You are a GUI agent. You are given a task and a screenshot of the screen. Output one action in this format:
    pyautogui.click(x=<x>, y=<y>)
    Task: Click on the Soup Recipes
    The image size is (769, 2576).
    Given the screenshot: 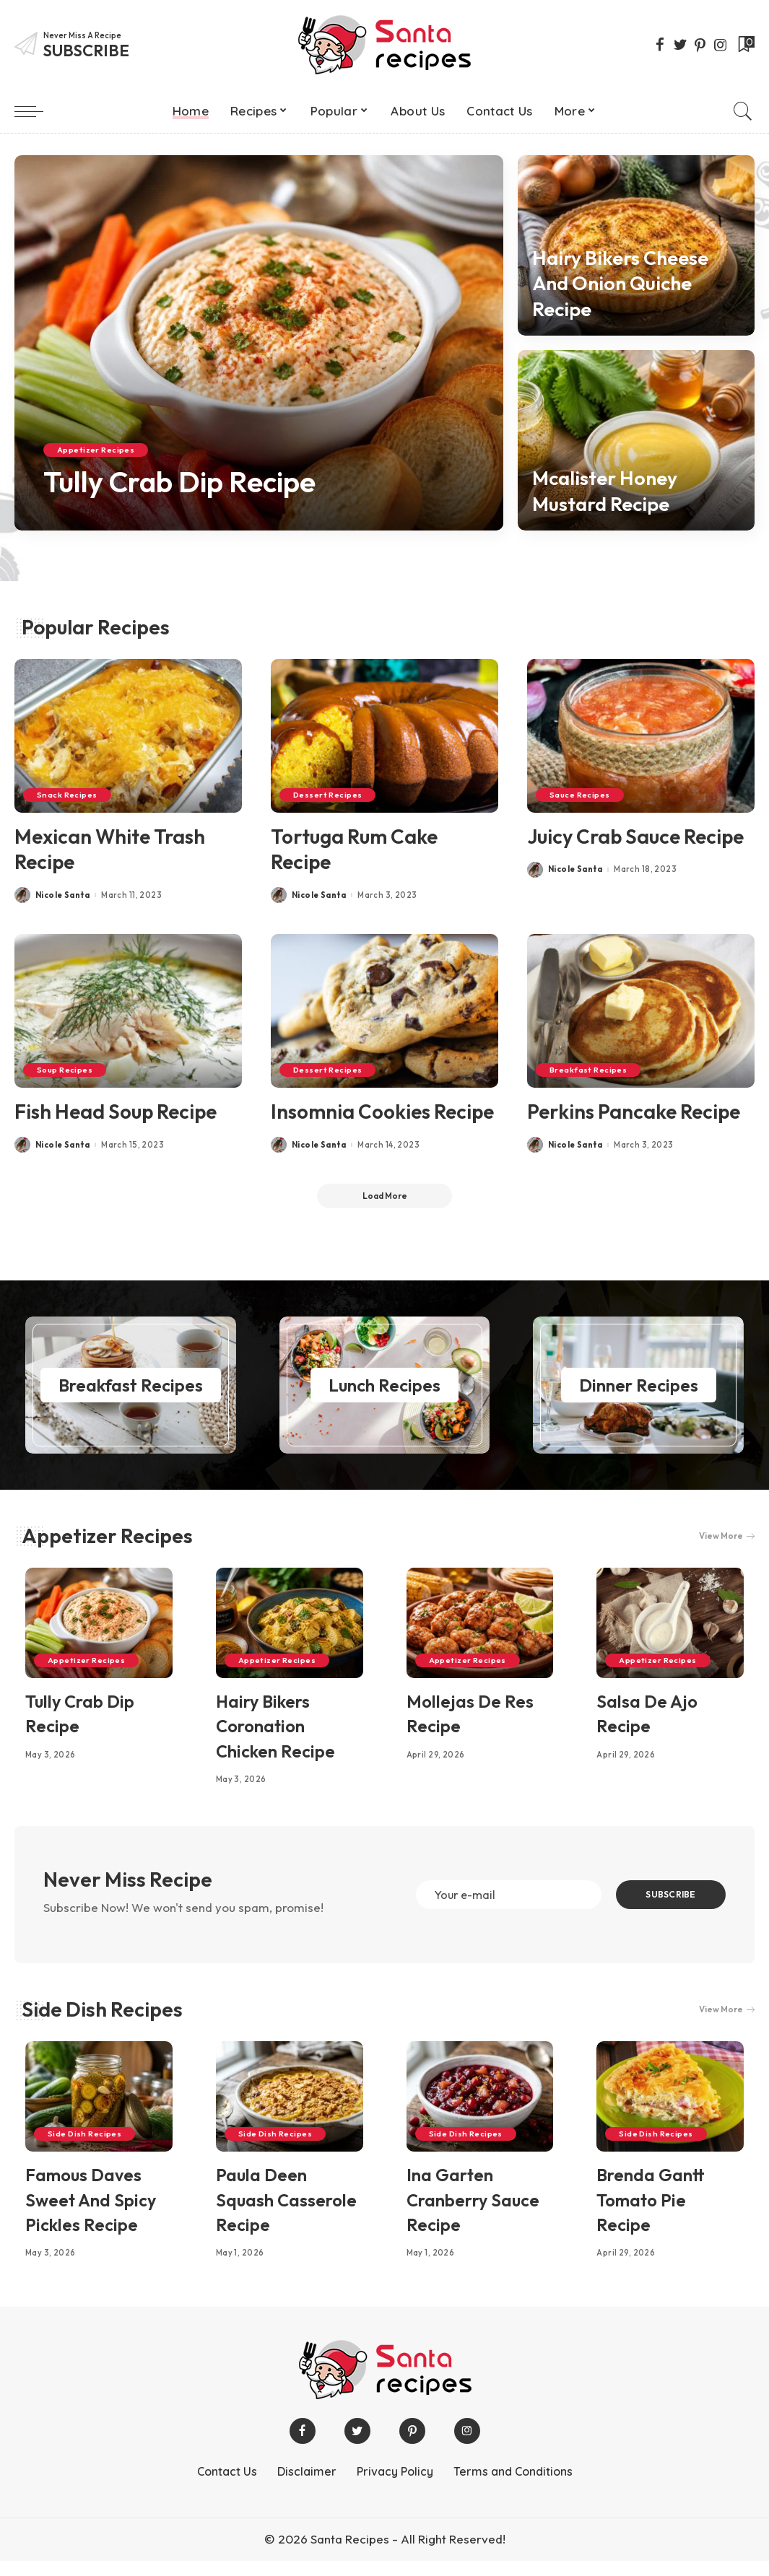 What is the action you would take?
    pyautogui.click(x=65, y=1069)
    